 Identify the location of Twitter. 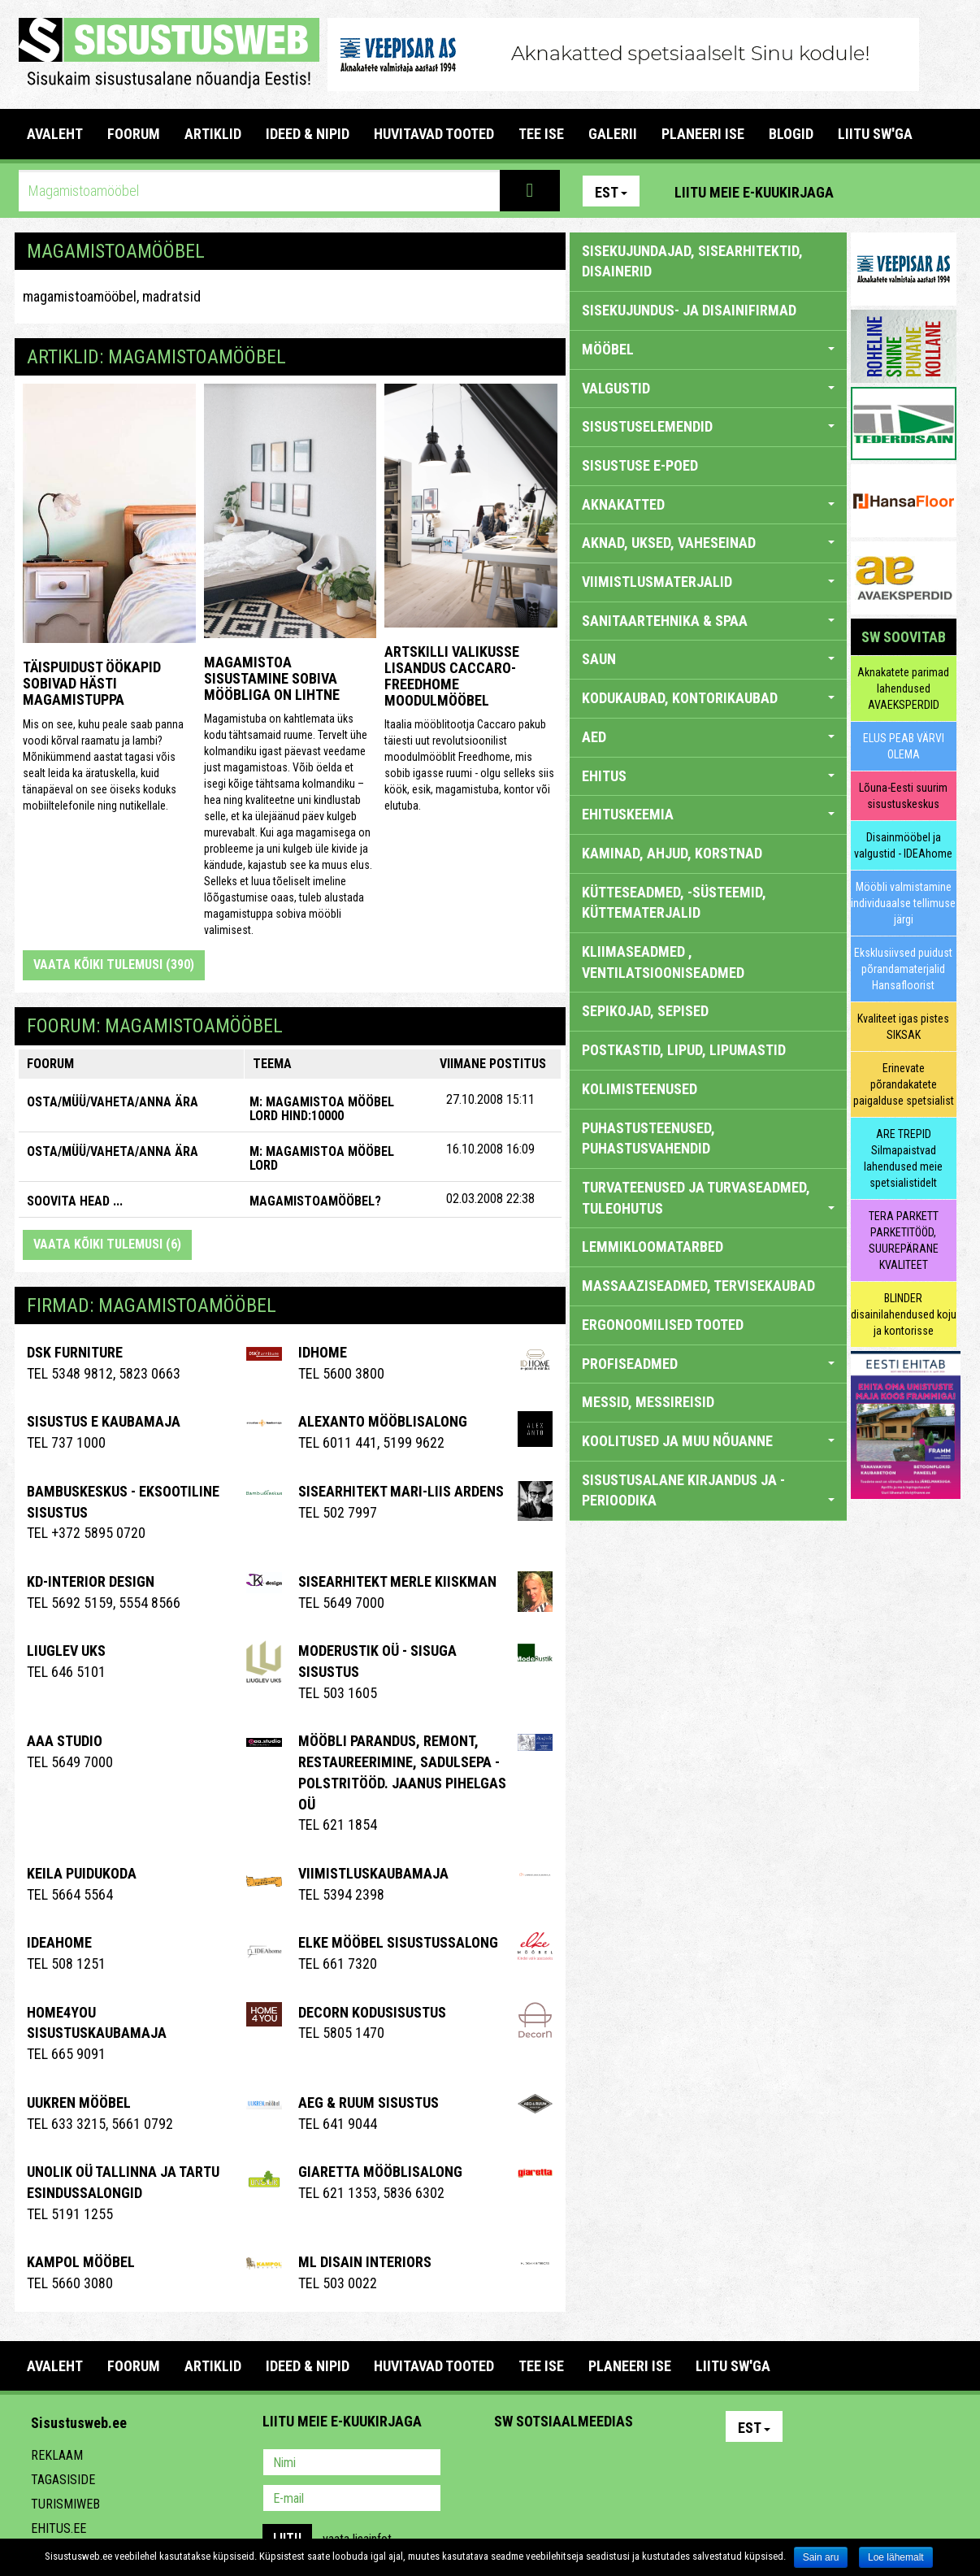
(614, 2463).